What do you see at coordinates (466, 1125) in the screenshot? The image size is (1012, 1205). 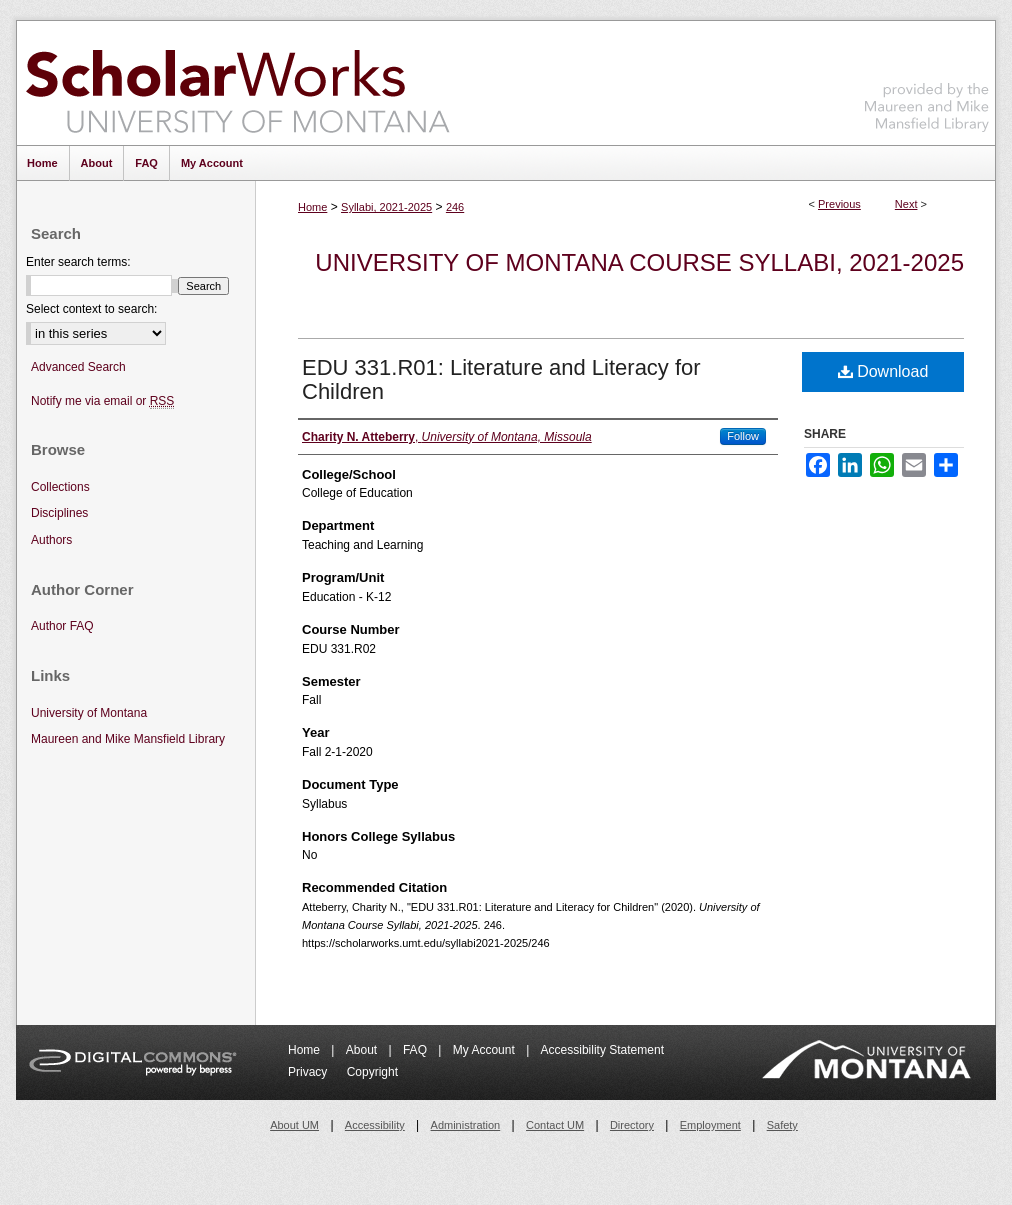 I see `Administration` at bounding box center [466, 1125].